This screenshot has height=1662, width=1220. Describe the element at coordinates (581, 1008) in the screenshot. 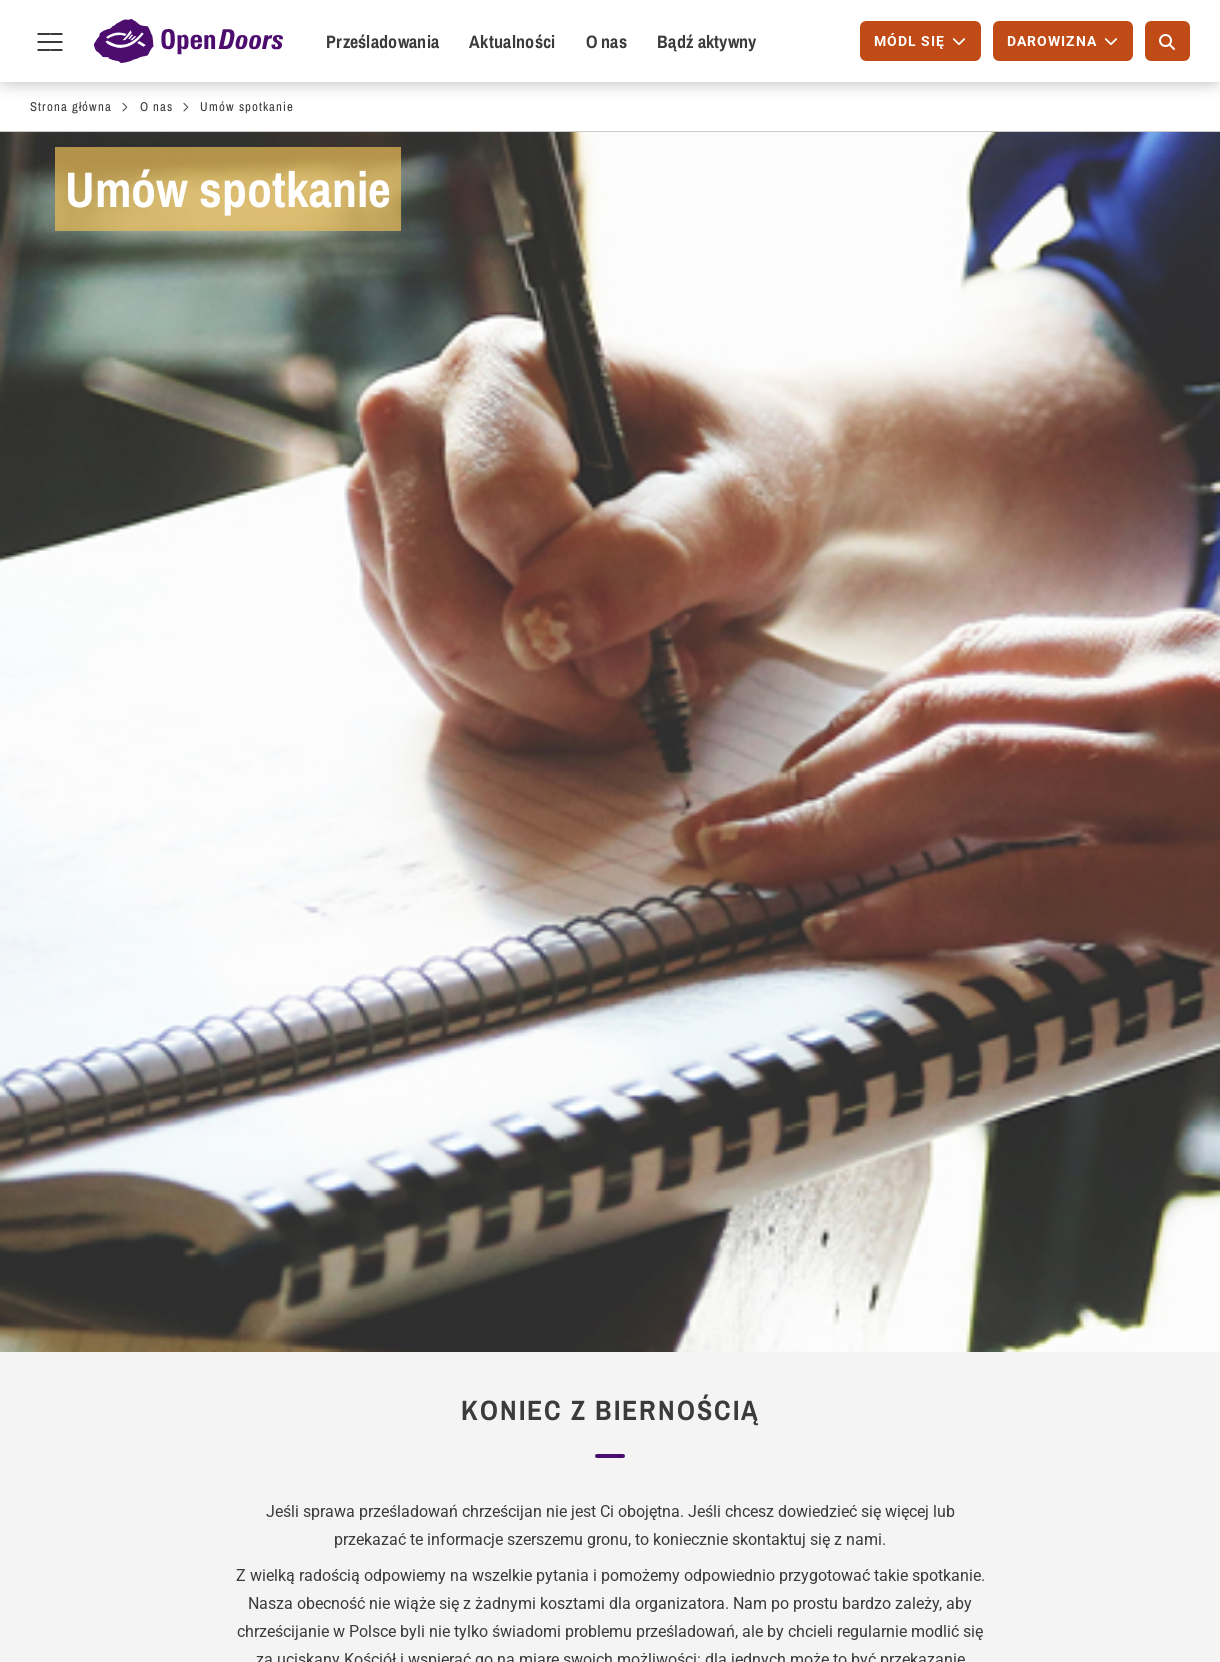

I see `Wizja i Wartości` at that location.